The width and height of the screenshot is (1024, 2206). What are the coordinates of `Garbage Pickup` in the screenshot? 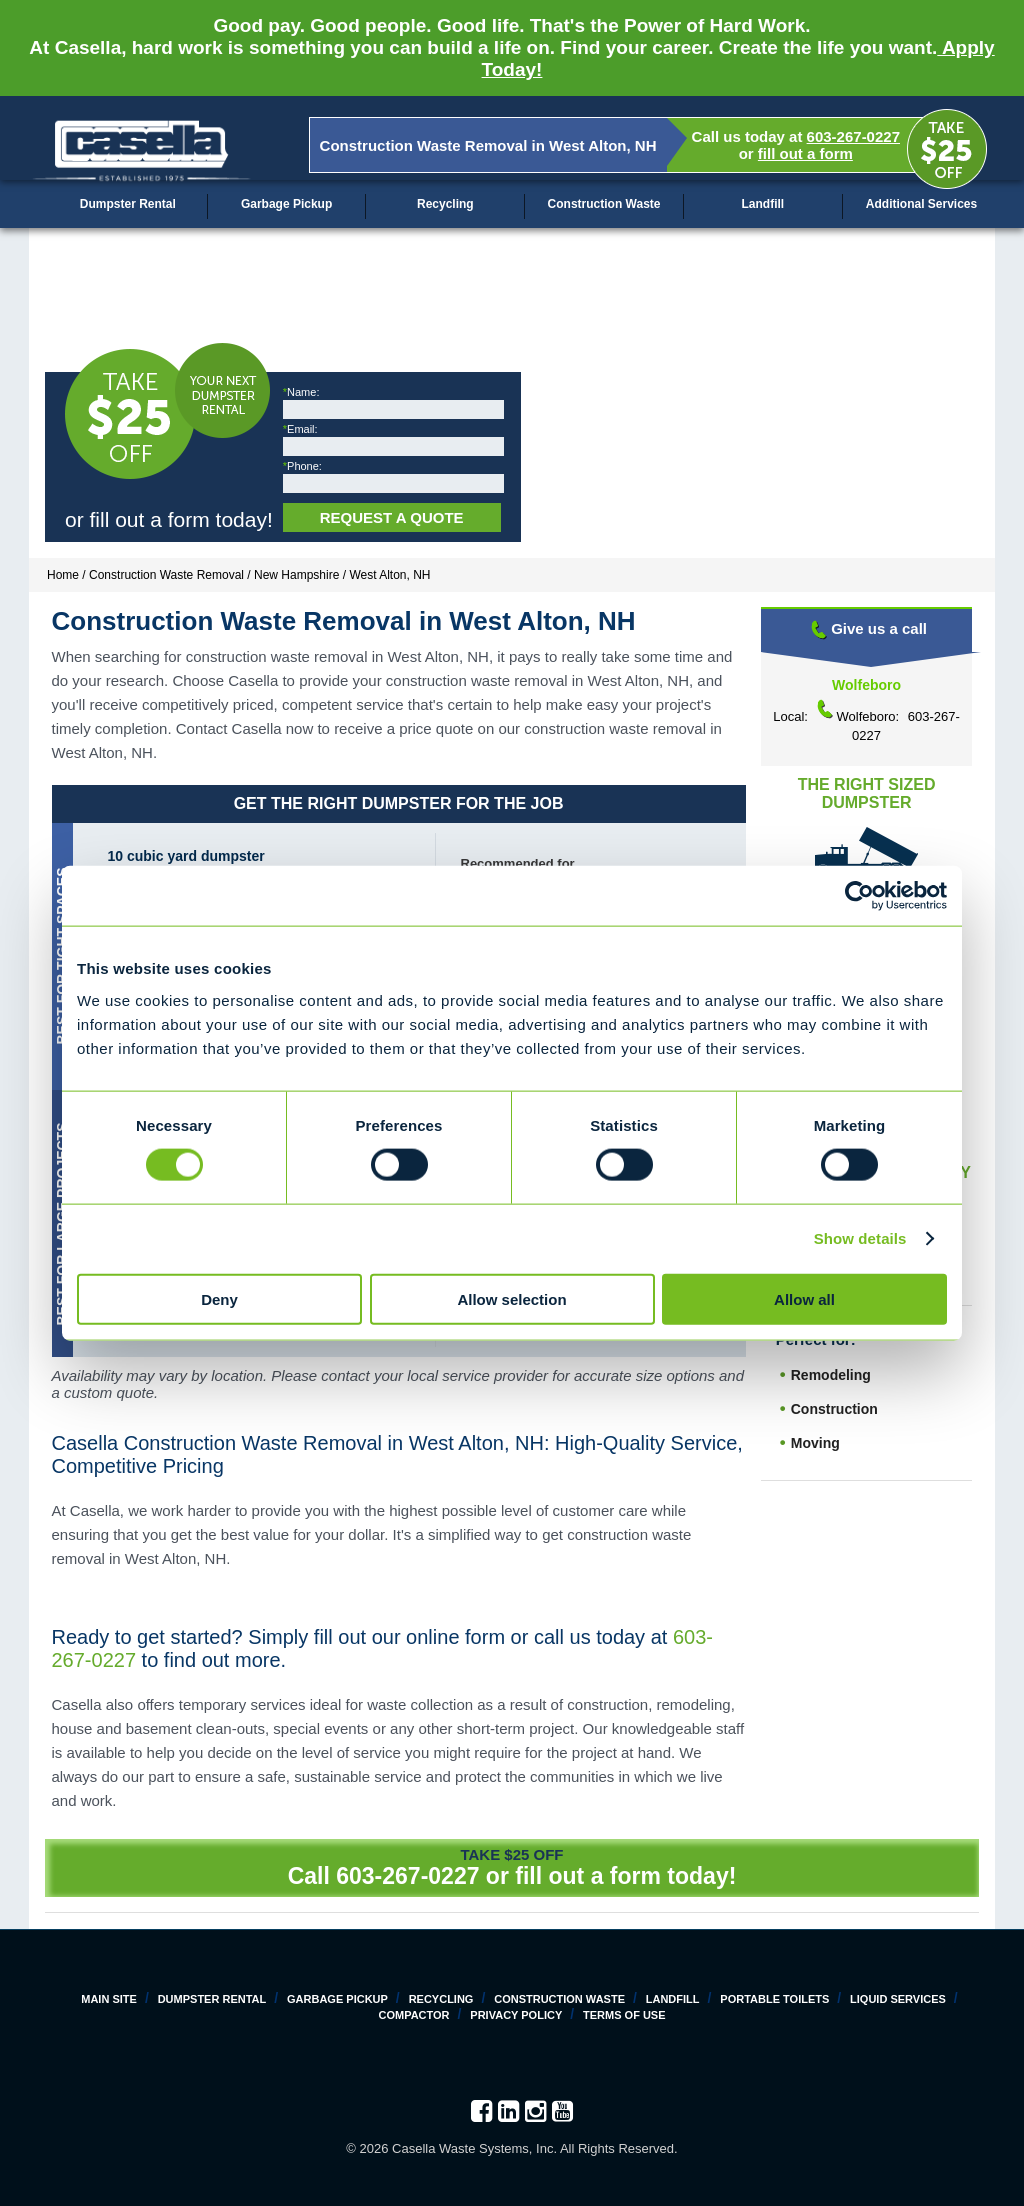 It's located at (286, 204).